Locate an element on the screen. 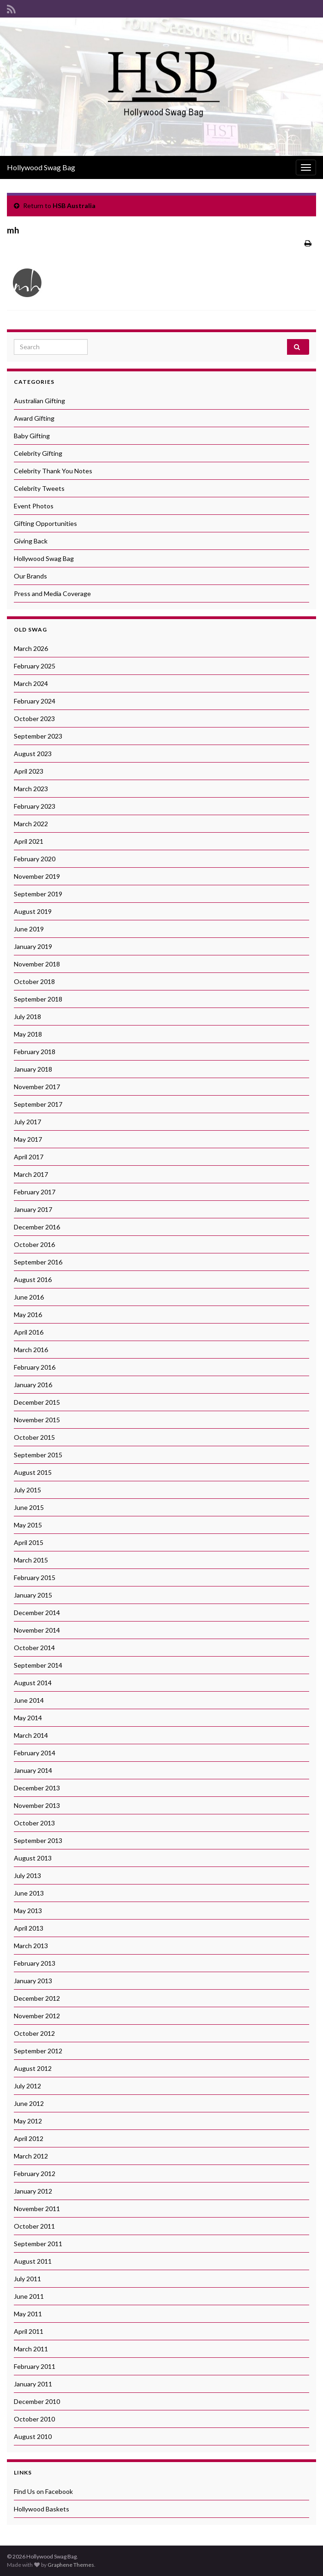 This screenshot has height=2576, width=323. January 2014 is located at coordinates (33, 1770).